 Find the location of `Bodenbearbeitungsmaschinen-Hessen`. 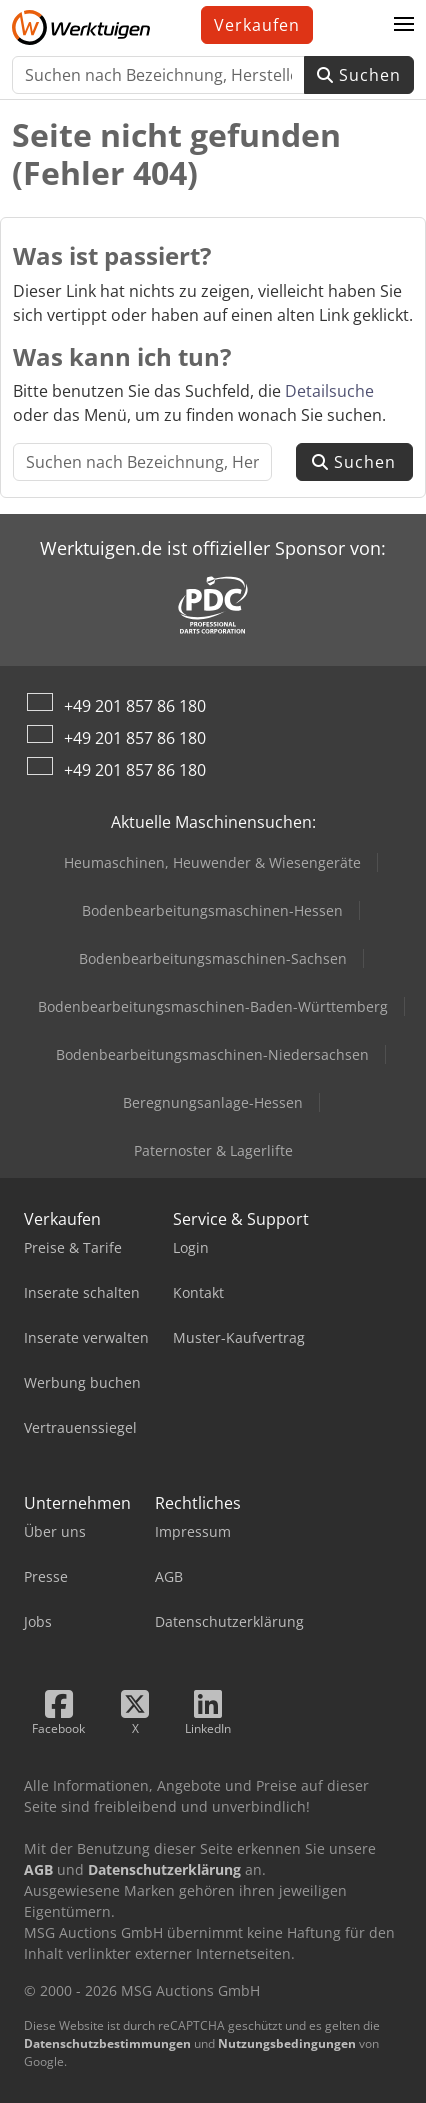

Bodenbearbeitungsmaschinen-Hessen is located at coordinates (212, 910).